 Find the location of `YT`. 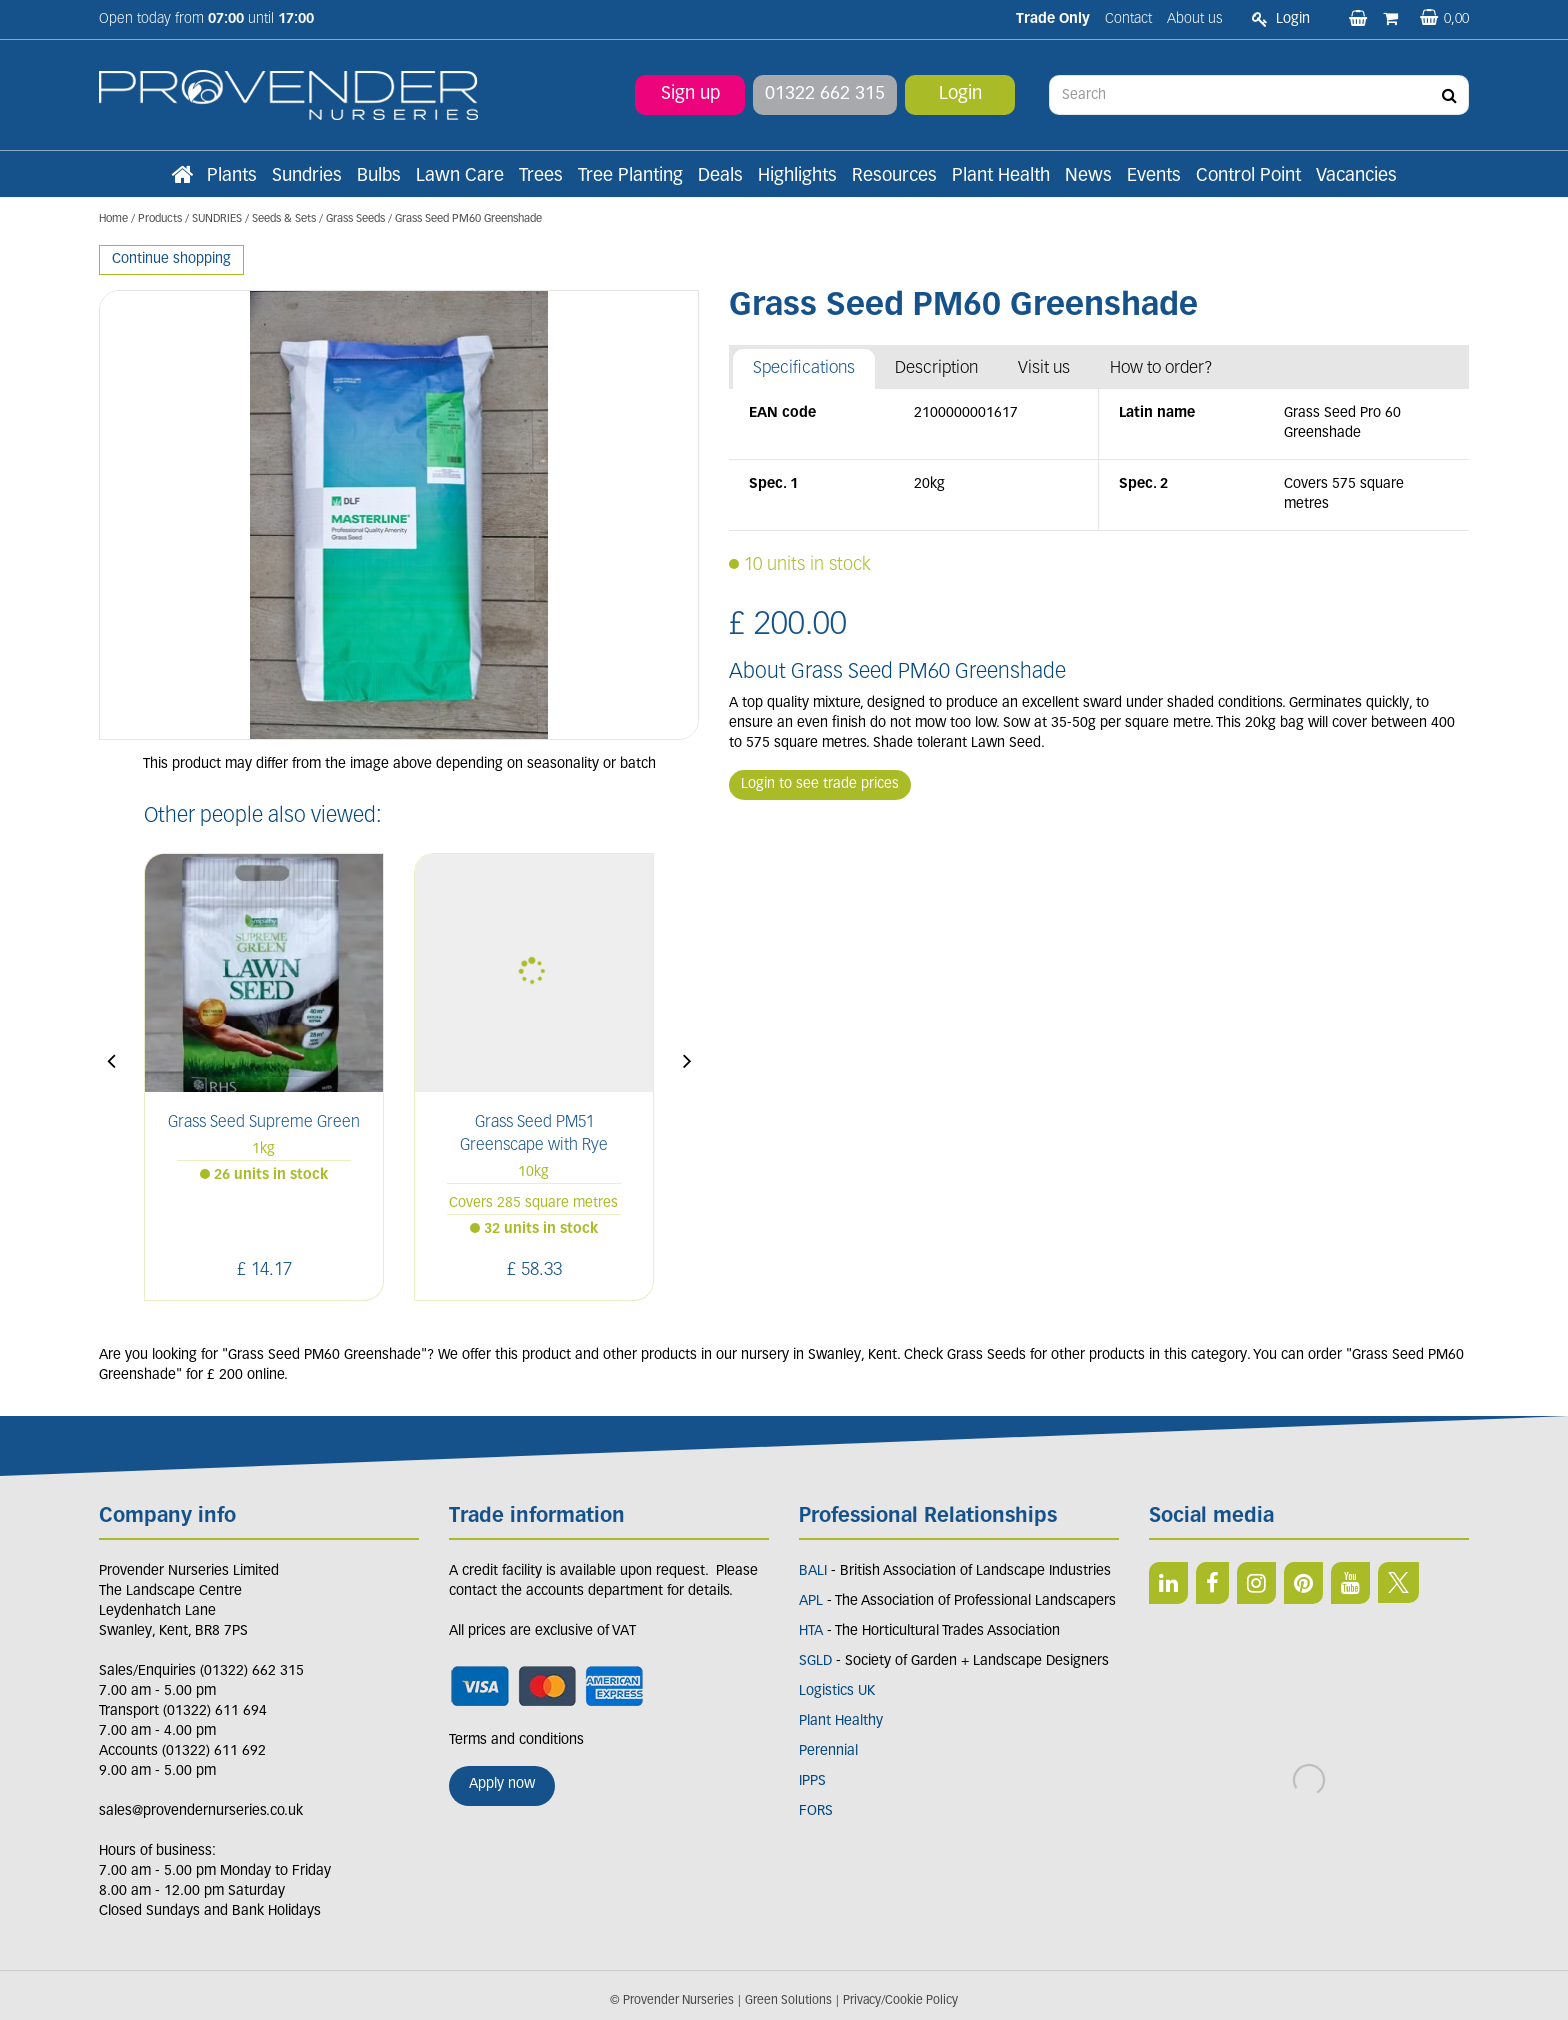

YT is located at coordinates (1350, 1583).